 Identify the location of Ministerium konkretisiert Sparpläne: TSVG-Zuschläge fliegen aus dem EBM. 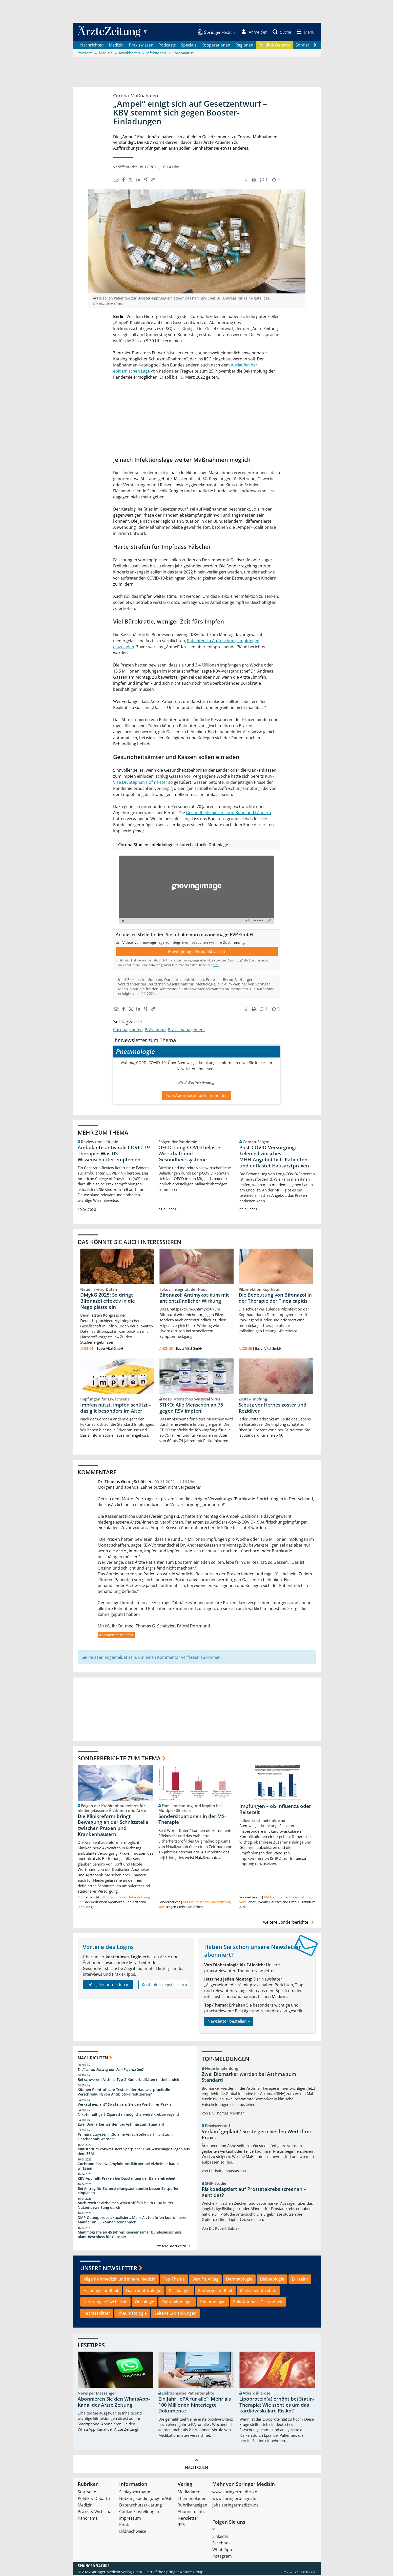
(134, 2152).